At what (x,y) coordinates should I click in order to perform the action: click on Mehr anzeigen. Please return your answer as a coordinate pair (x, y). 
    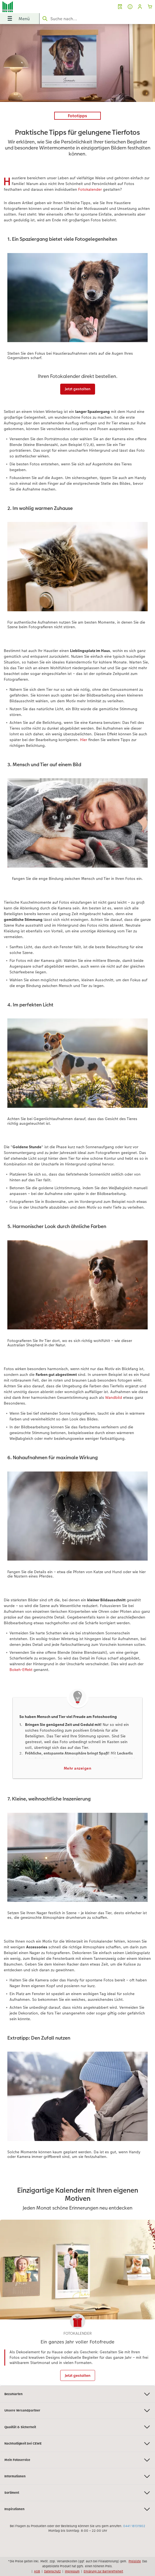
    Looking at the image, I should click on (78, 1768).